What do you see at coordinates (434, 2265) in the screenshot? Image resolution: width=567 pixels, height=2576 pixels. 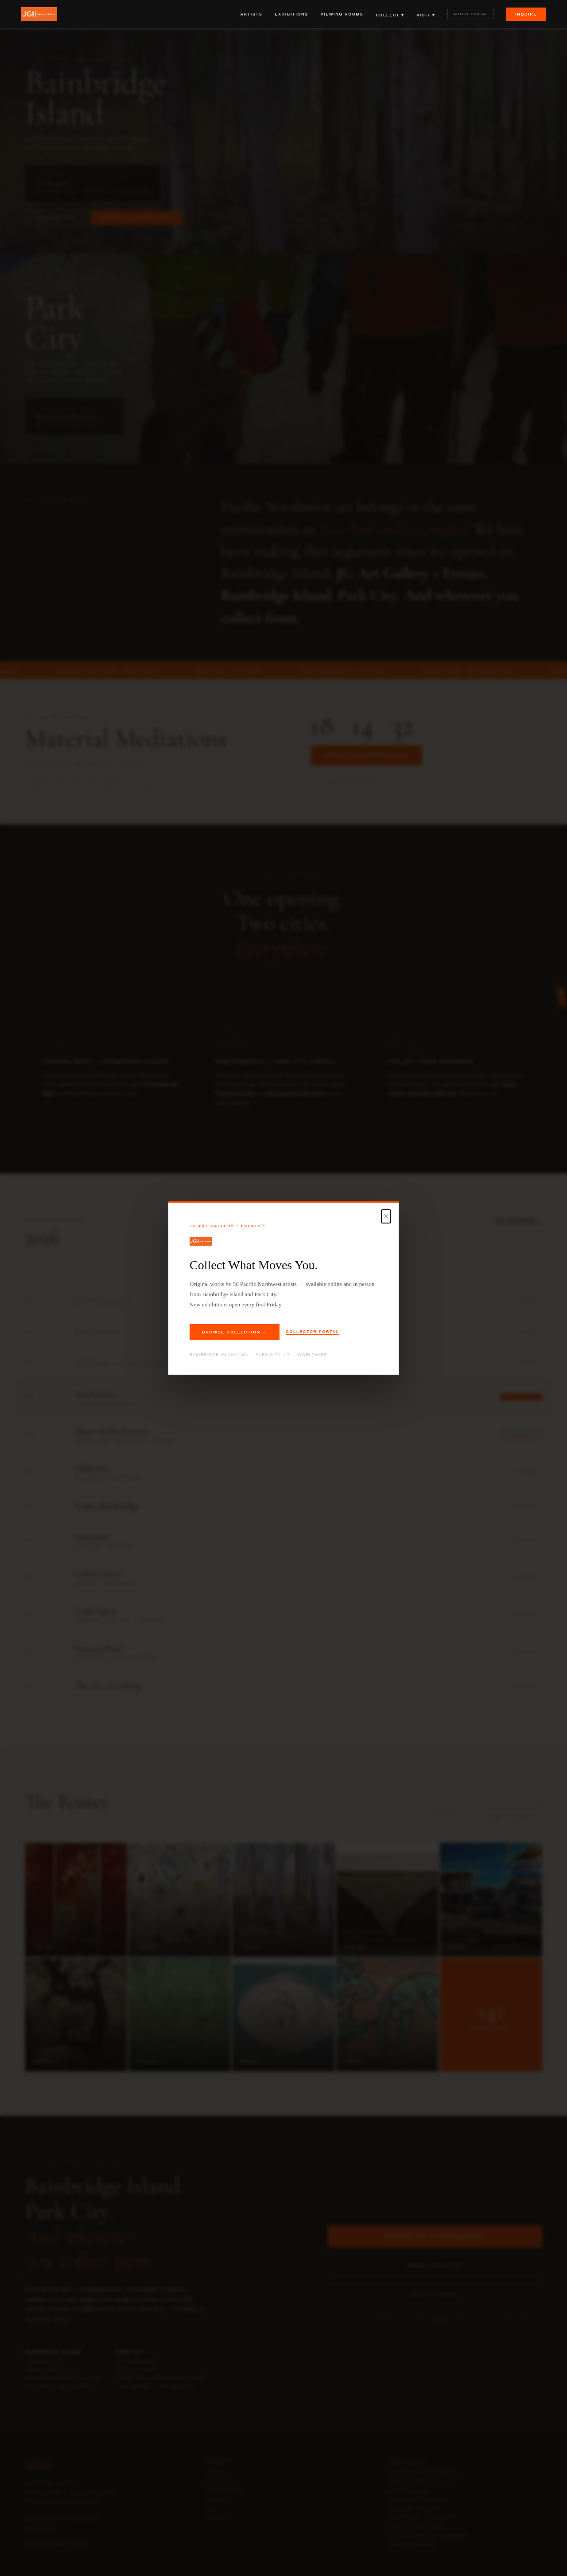 I see `Browse Collection` at bounding box center [434, 2265].